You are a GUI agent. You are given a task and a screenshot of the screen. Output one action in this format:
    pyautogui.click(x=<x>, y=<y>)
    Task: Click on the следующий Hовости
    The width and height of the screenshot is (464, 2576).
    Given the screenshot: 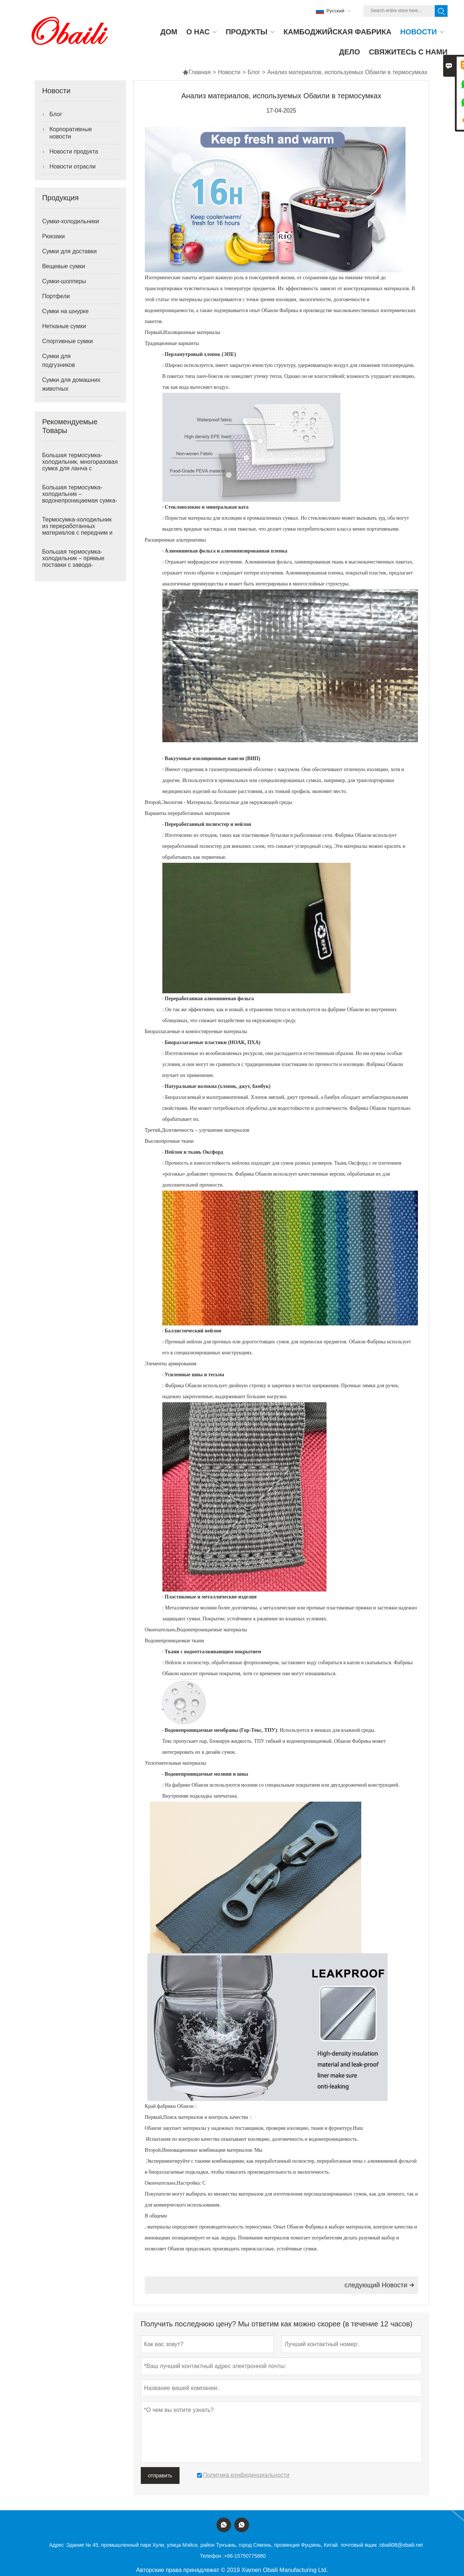 What is the action you would take?
    pyautogui.click(x=379, y=2285)
    